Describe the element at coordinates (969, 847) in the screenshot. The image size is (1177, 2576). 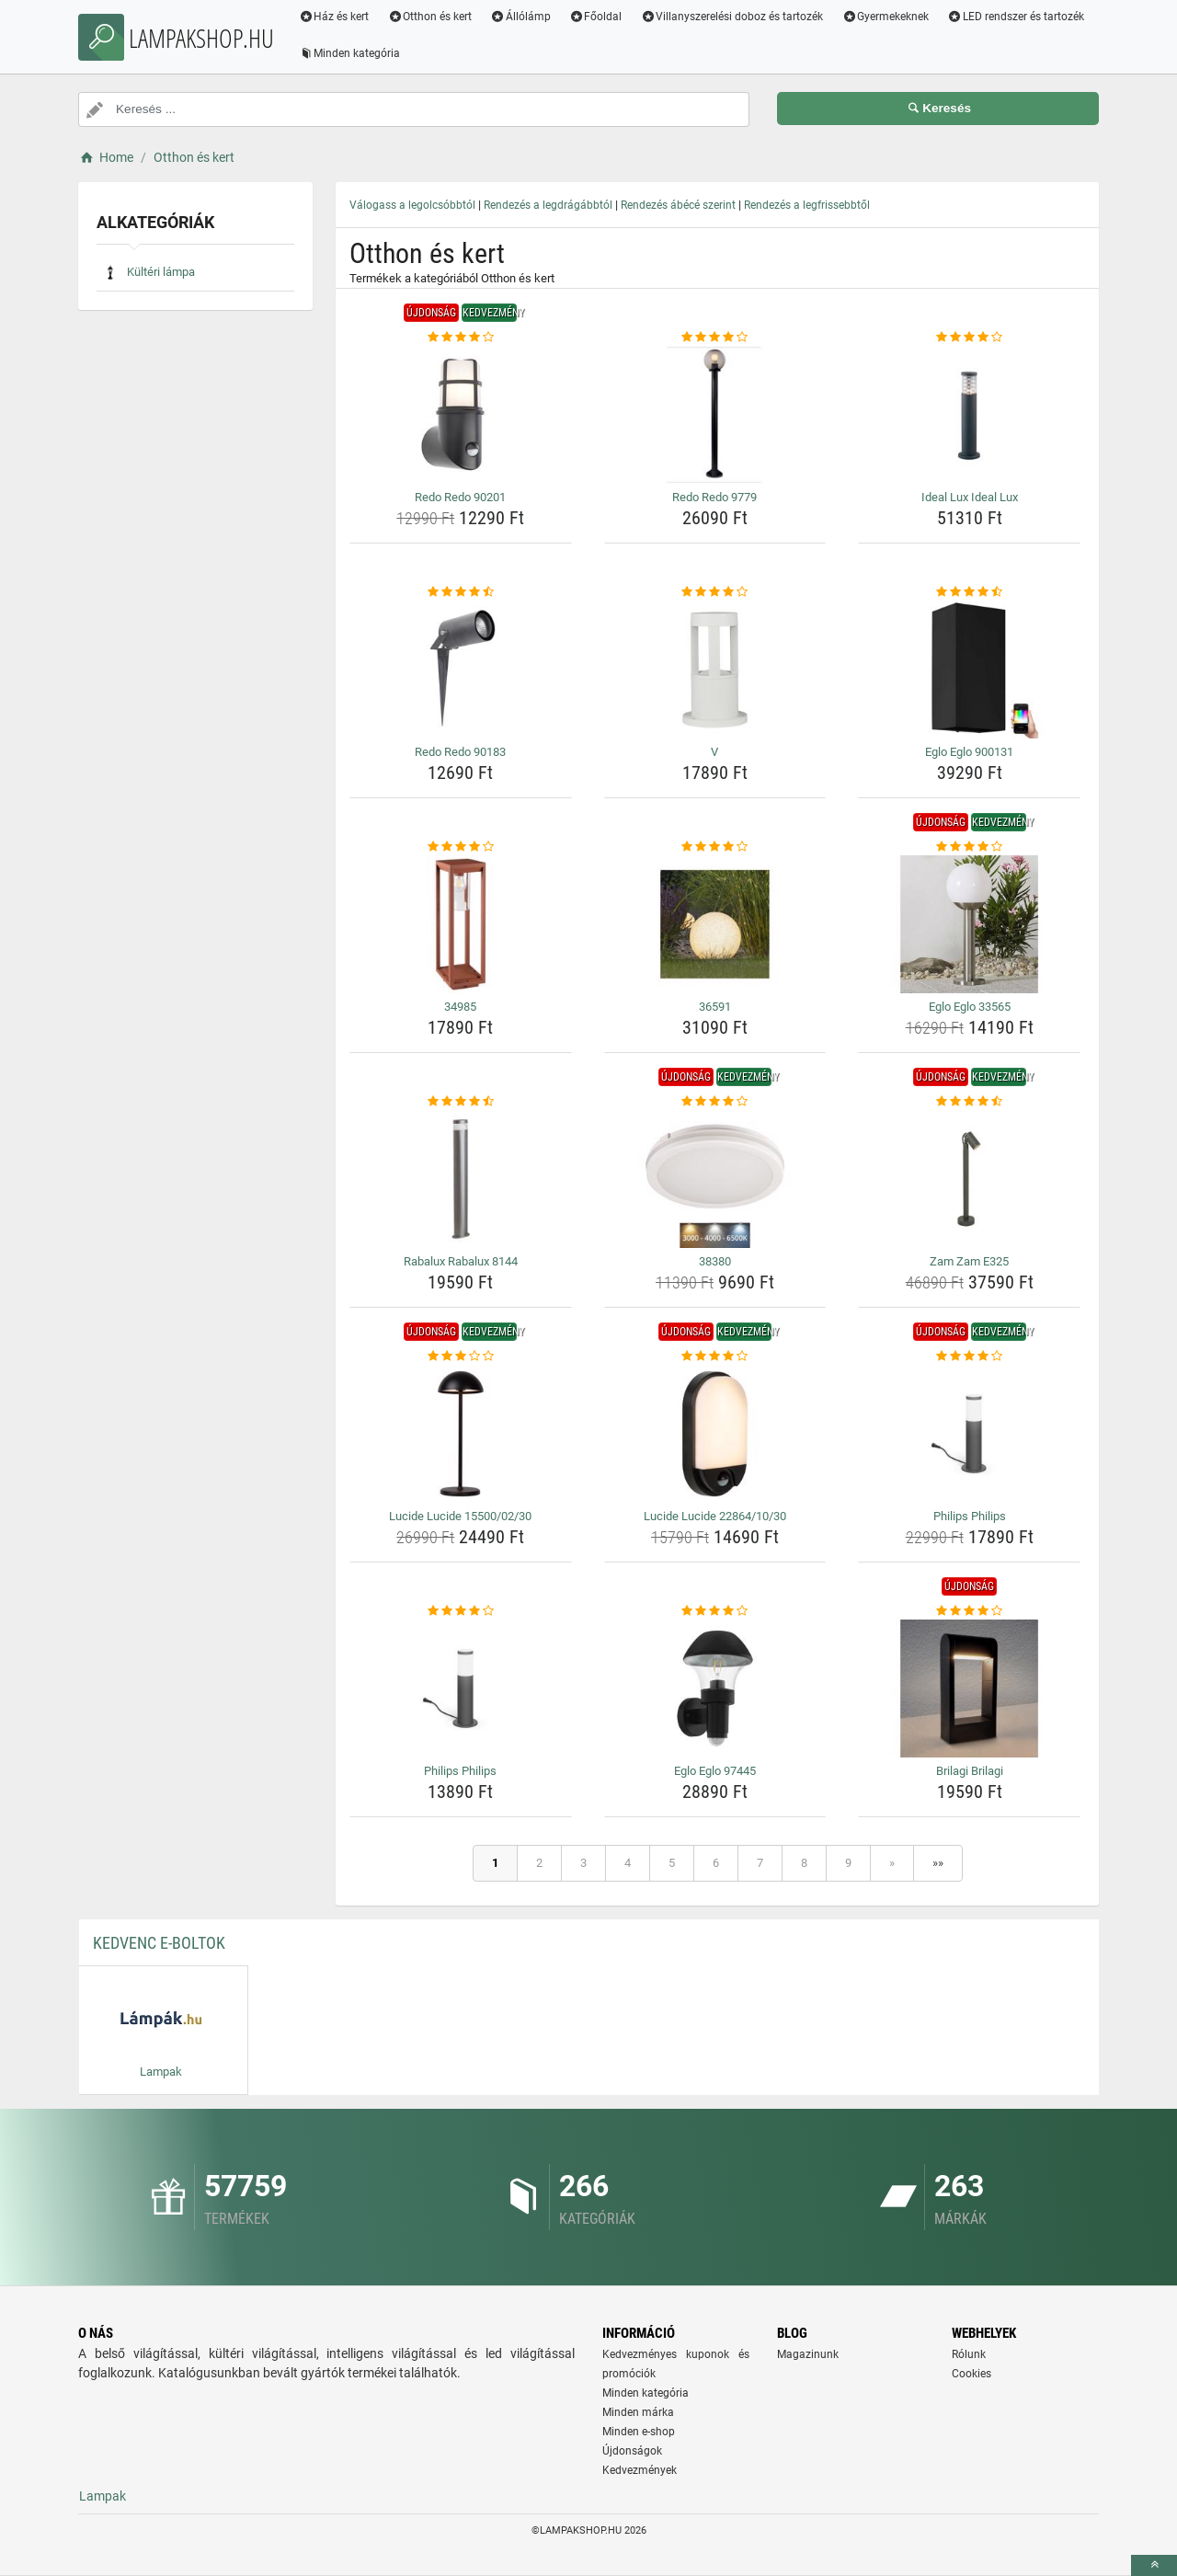
I see `[eglo-eglo-33565-rating]` at that location.